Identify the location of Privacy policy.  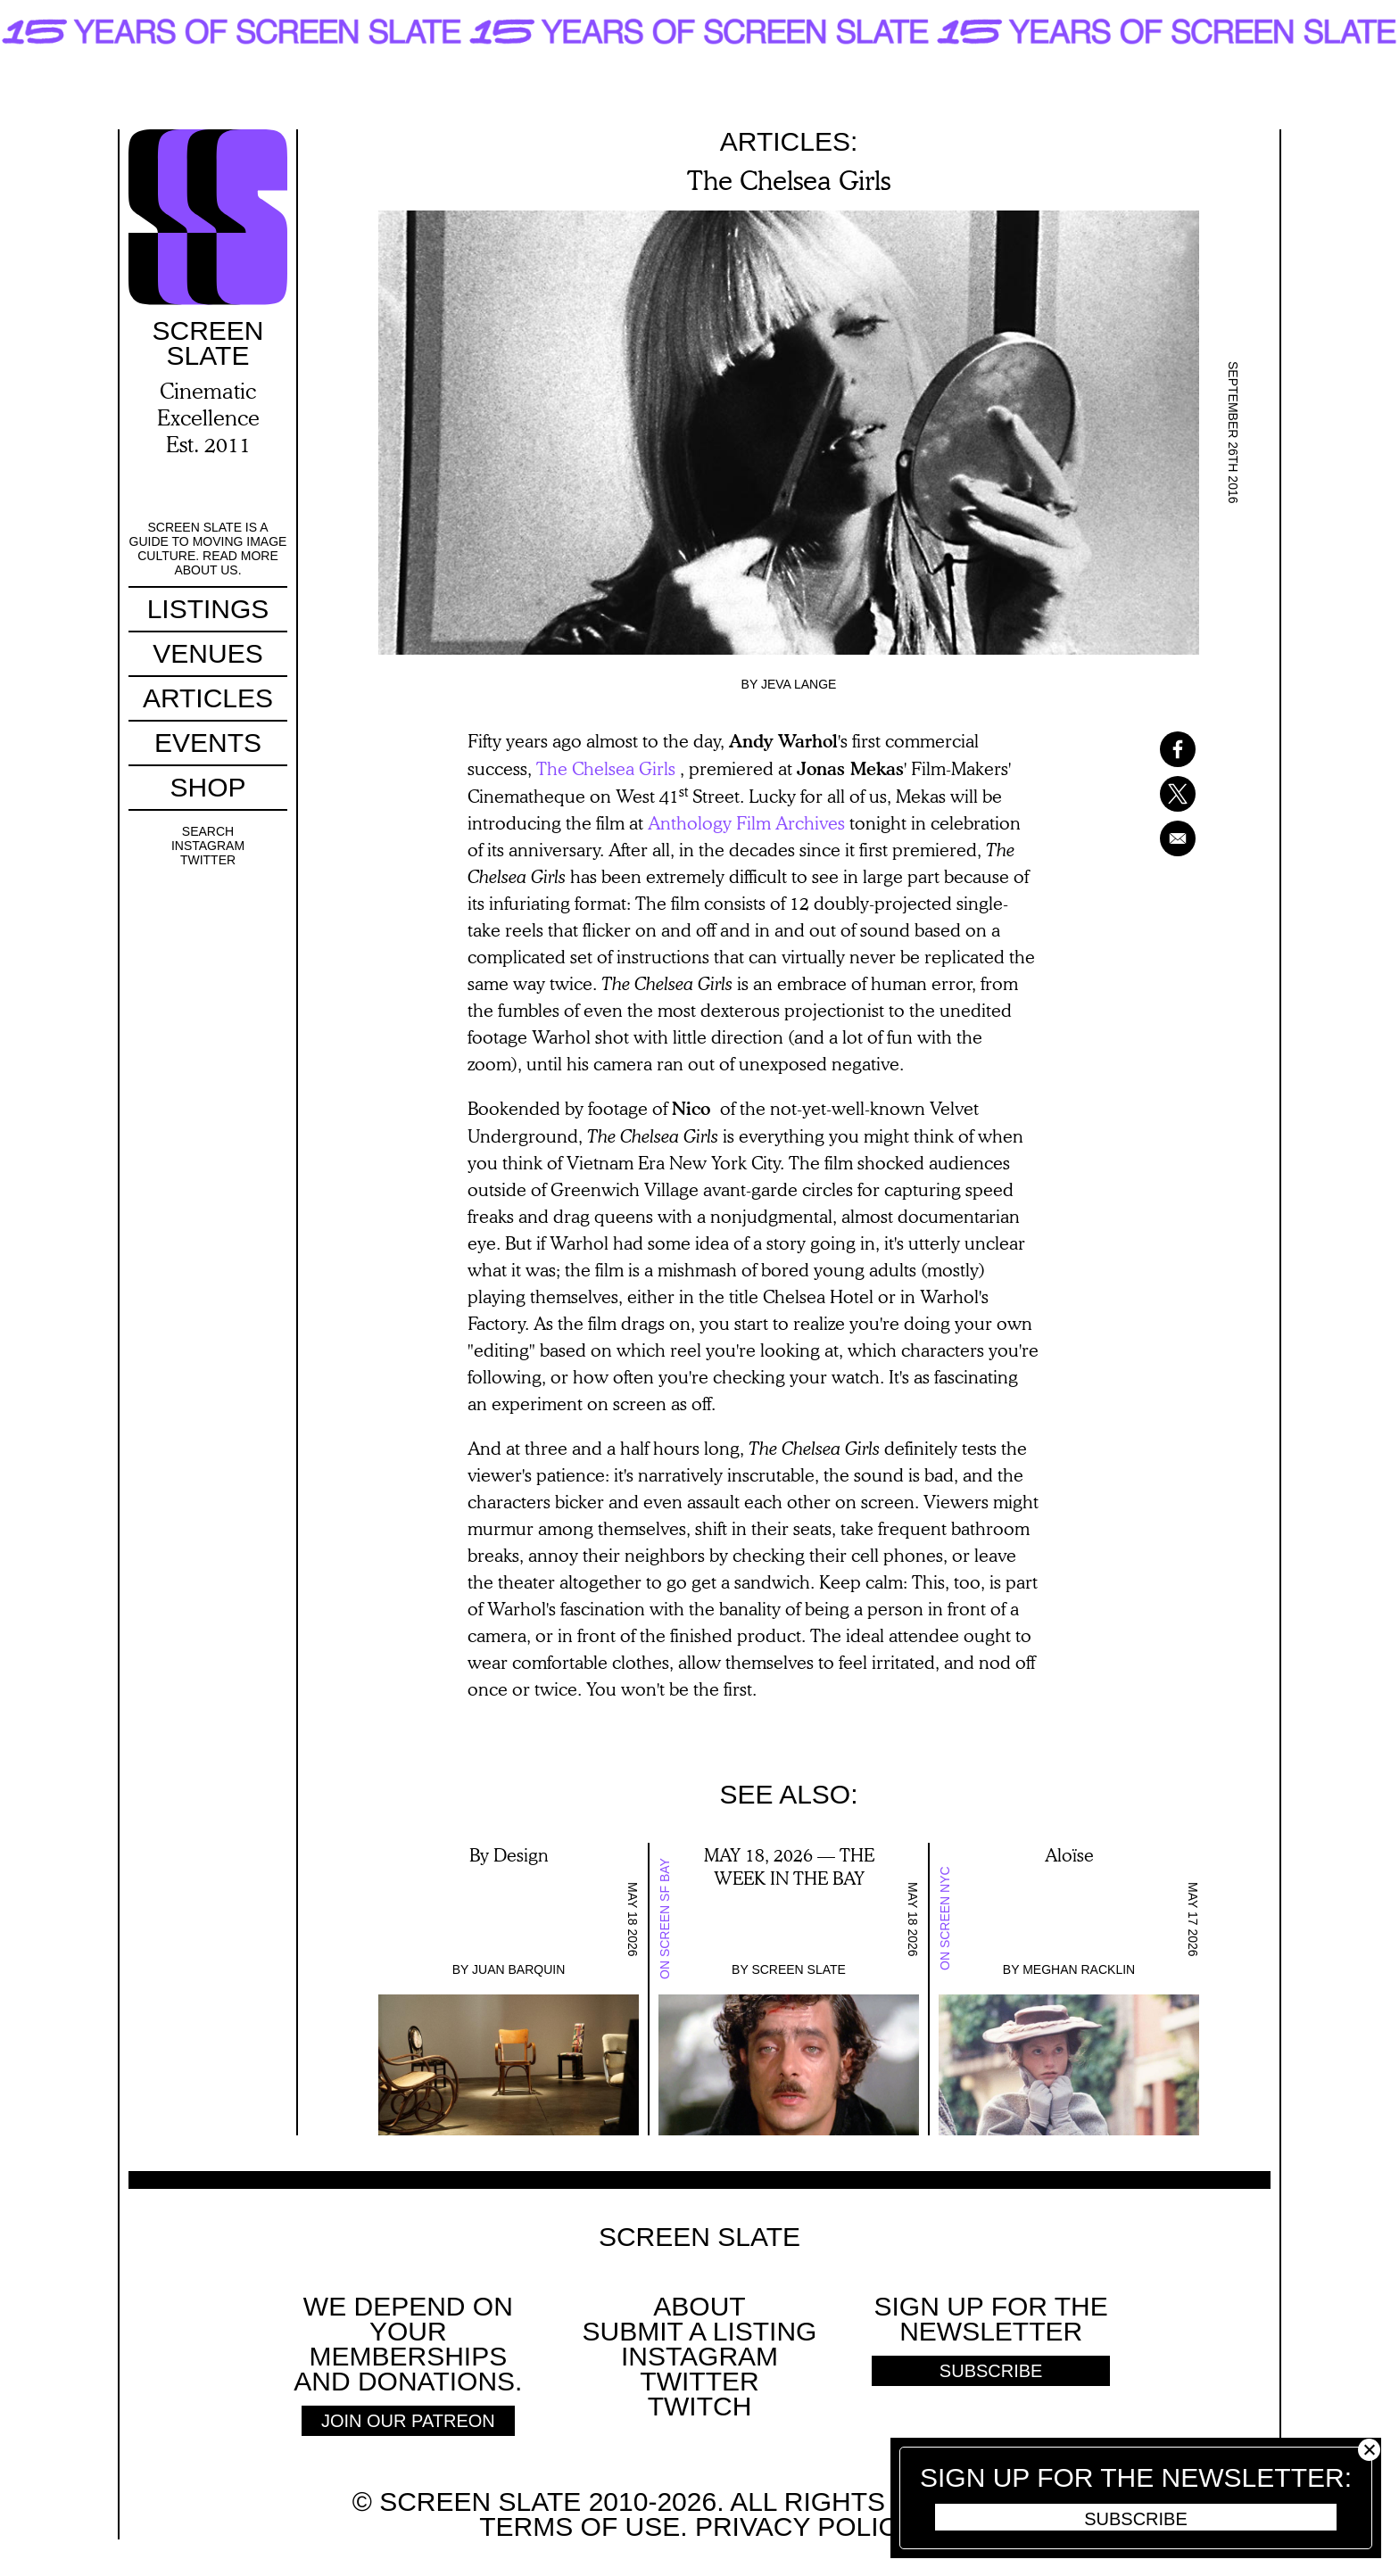
(803, 2526).